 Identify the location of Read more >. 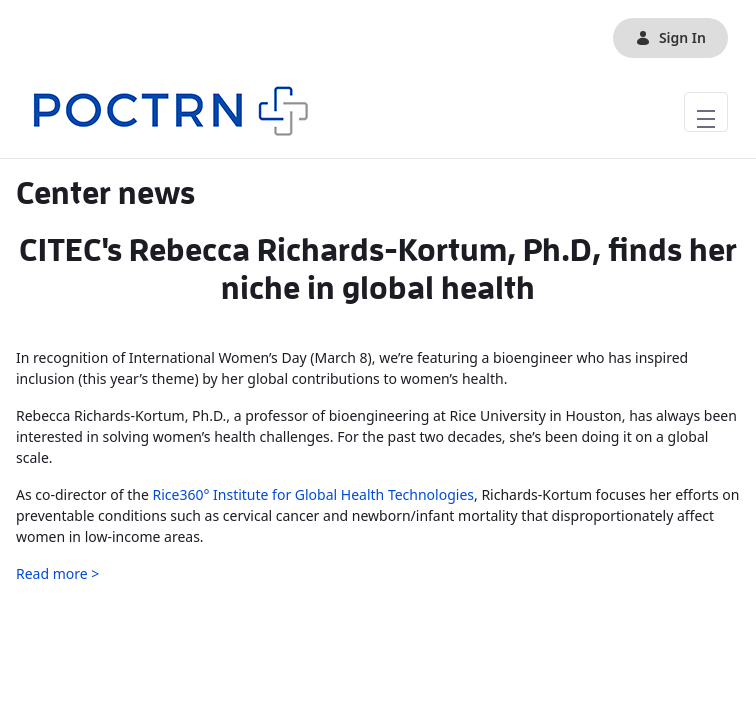
(57, 573).